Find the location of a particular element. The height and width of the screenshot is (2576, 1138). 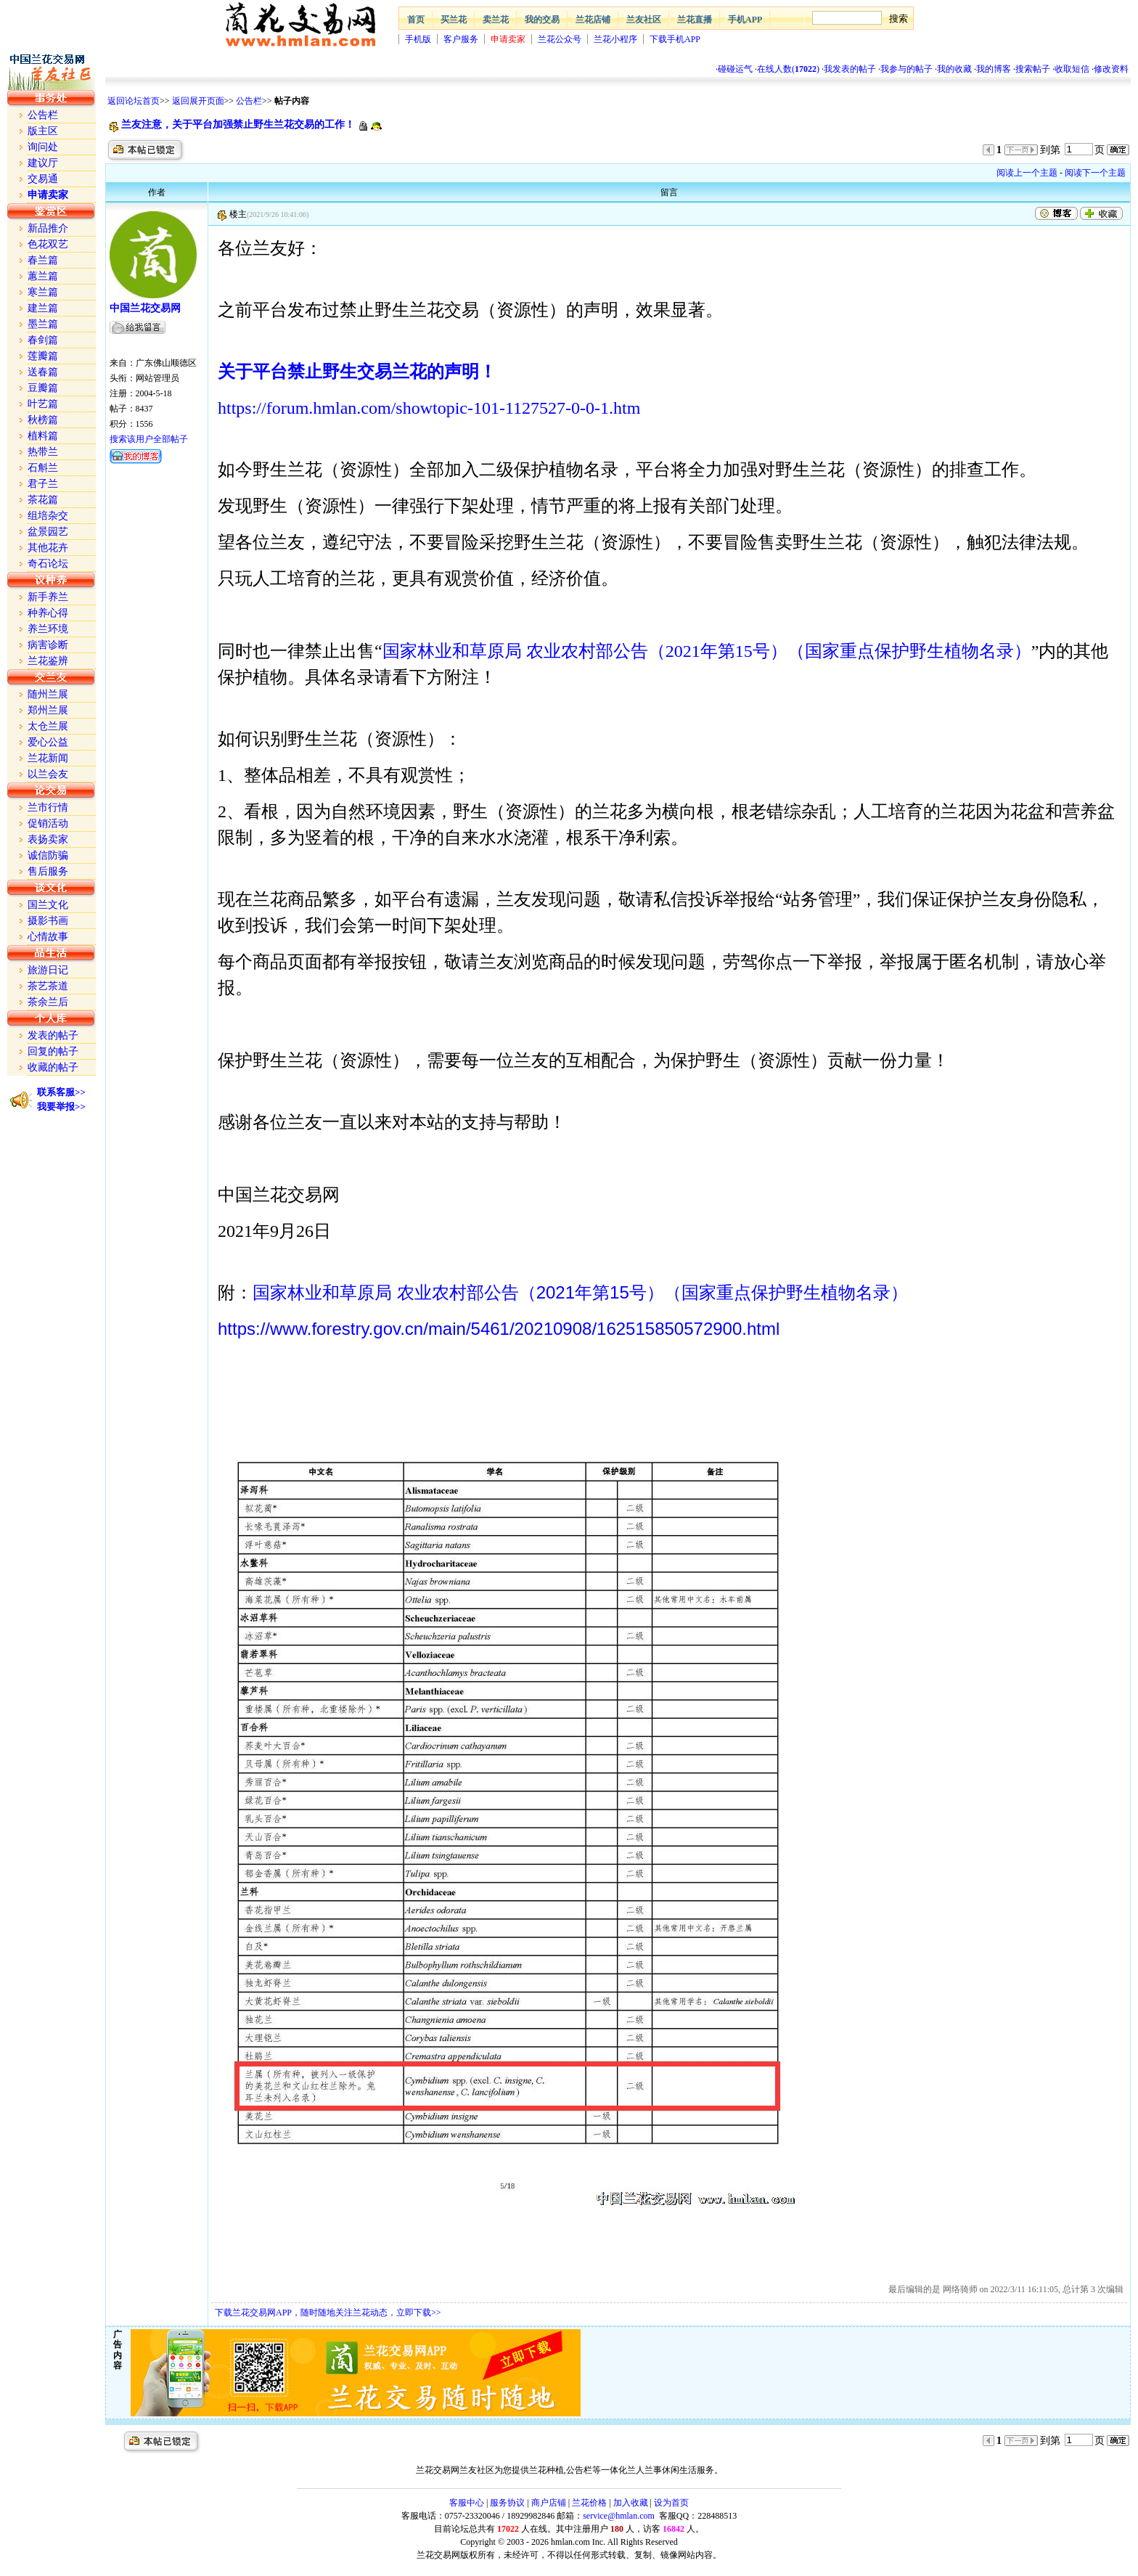

下载手机APP is located at coordinates (675, 39).